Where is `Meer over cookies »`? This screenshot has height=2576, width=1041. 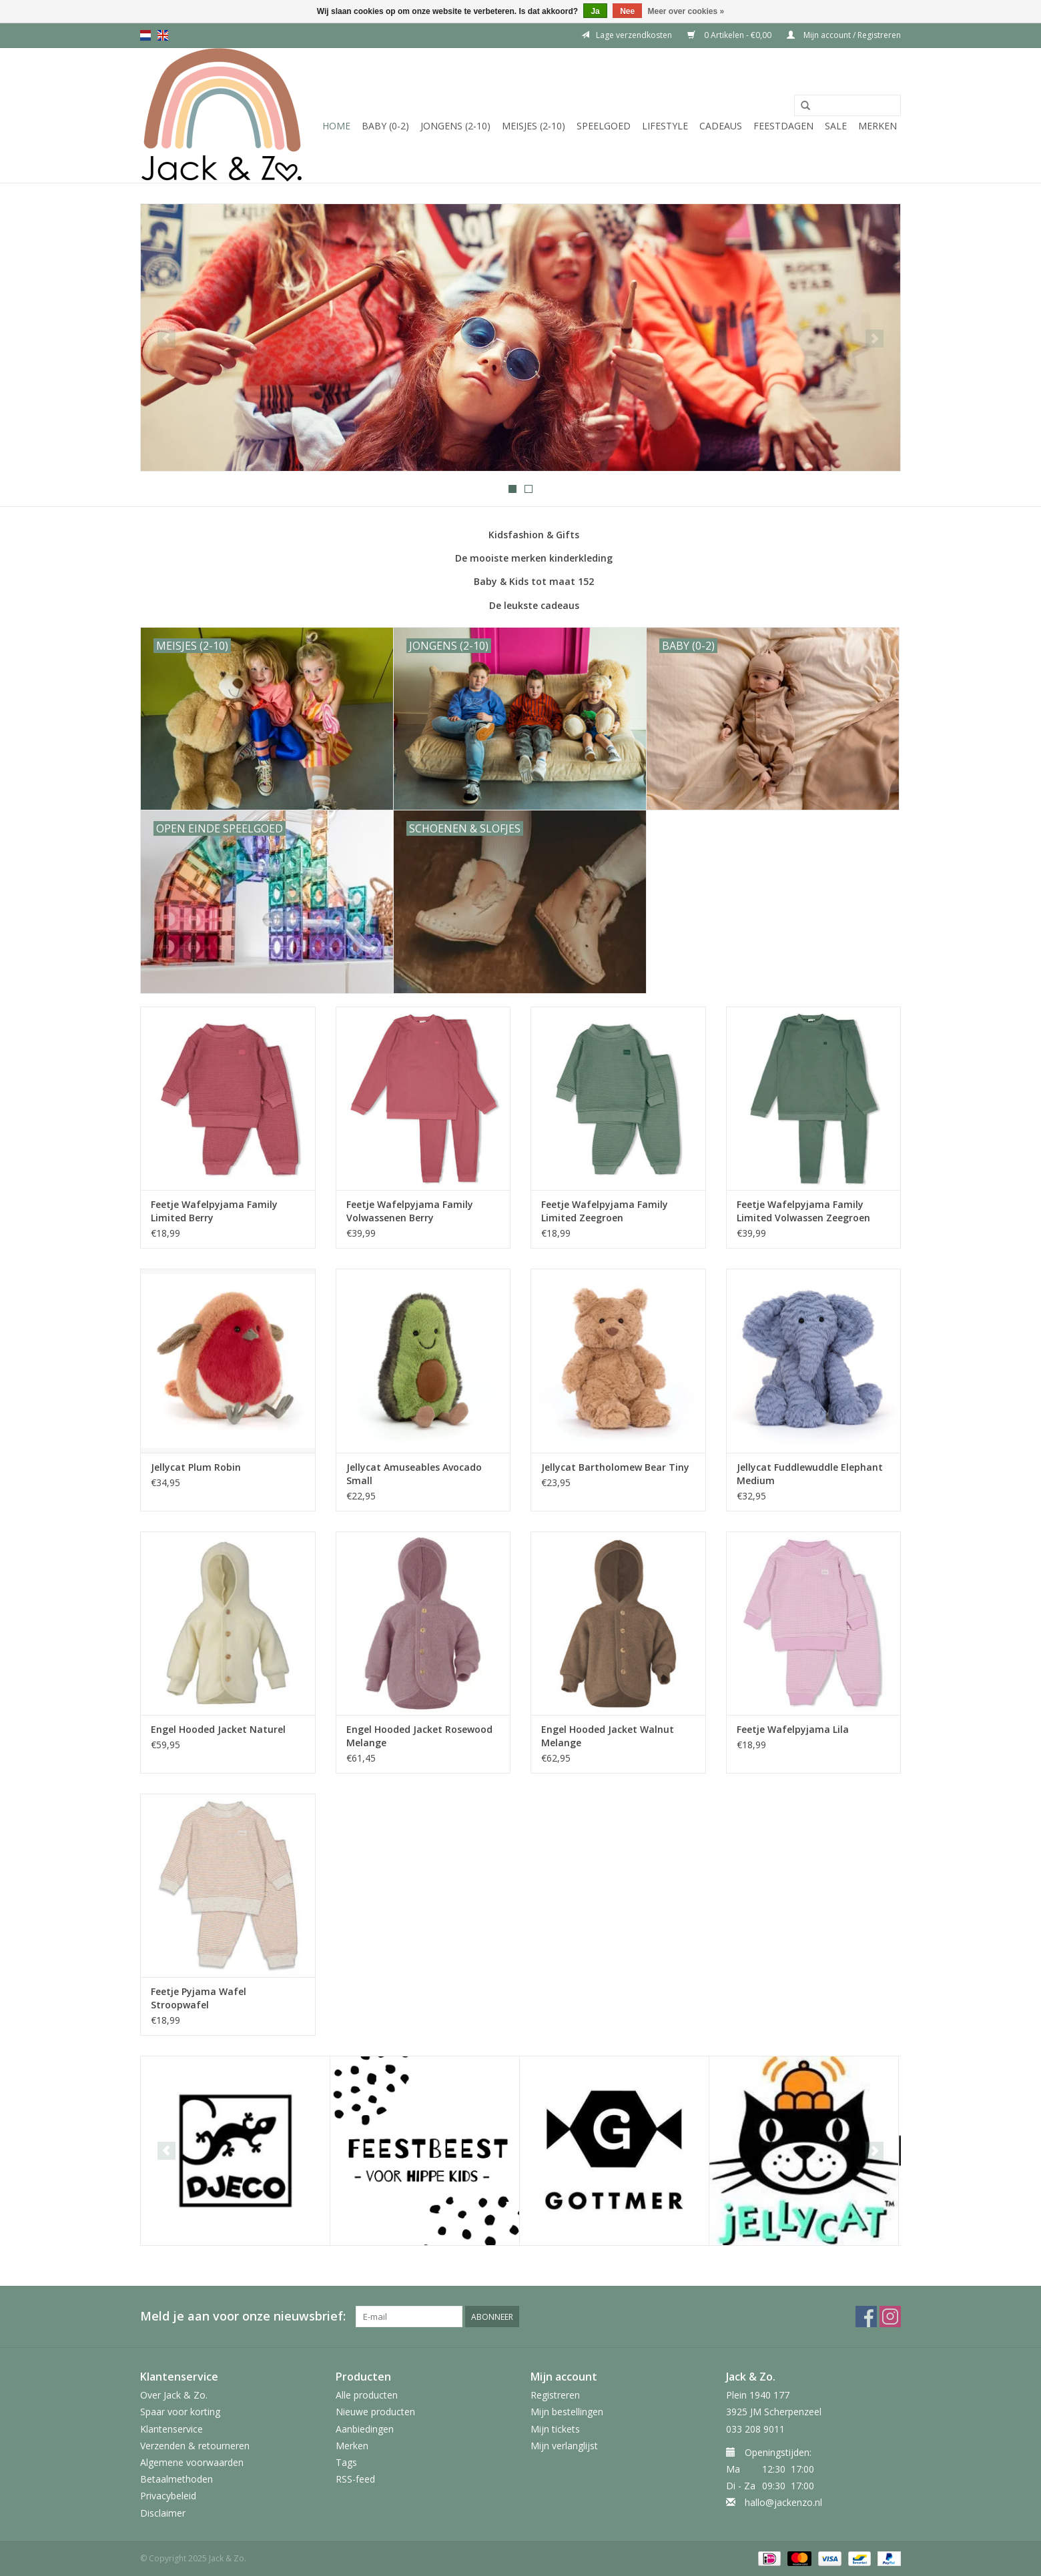 Meer over cookies » is located at coordinates (686, 11).